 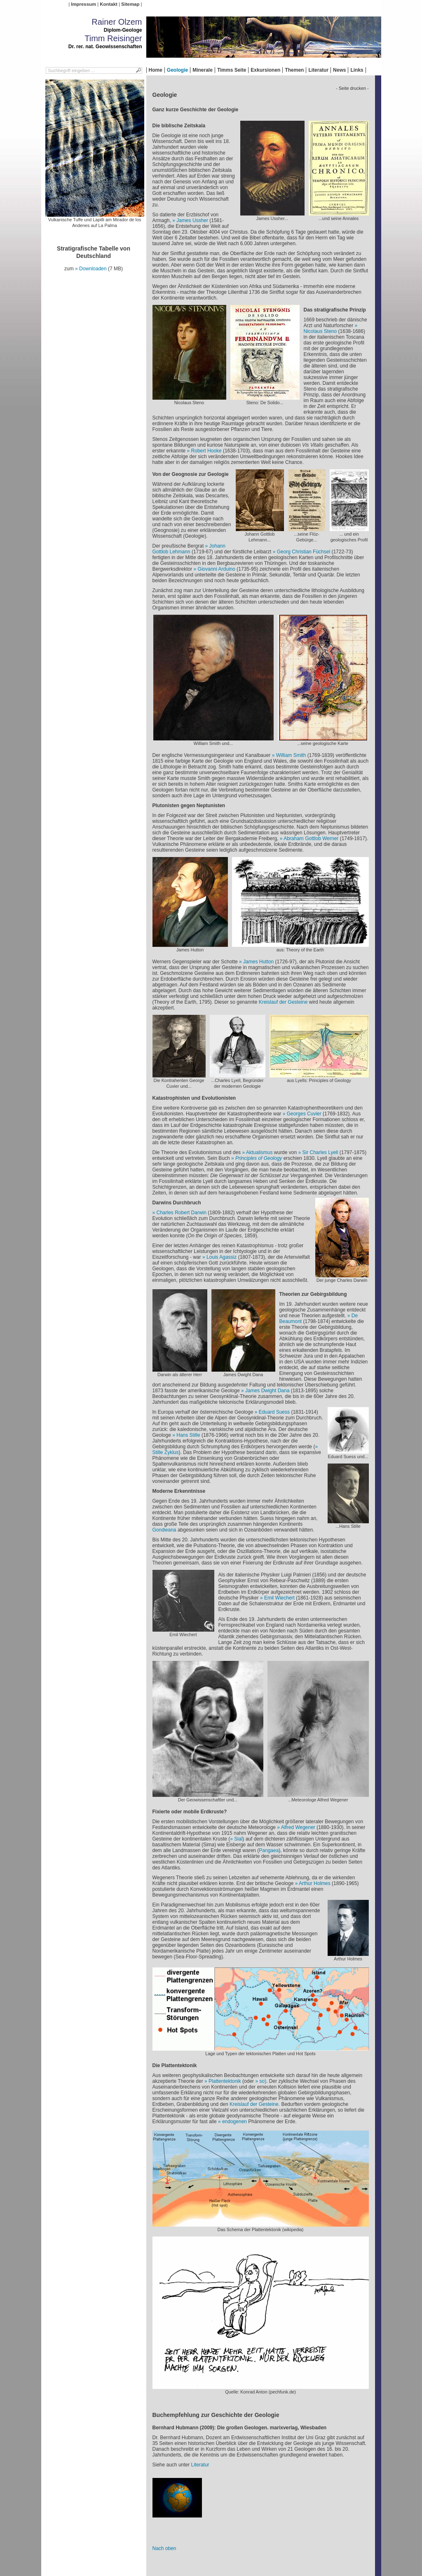 I want to click on Johann Gottlob Lehmann, so click(x=188, y=549).